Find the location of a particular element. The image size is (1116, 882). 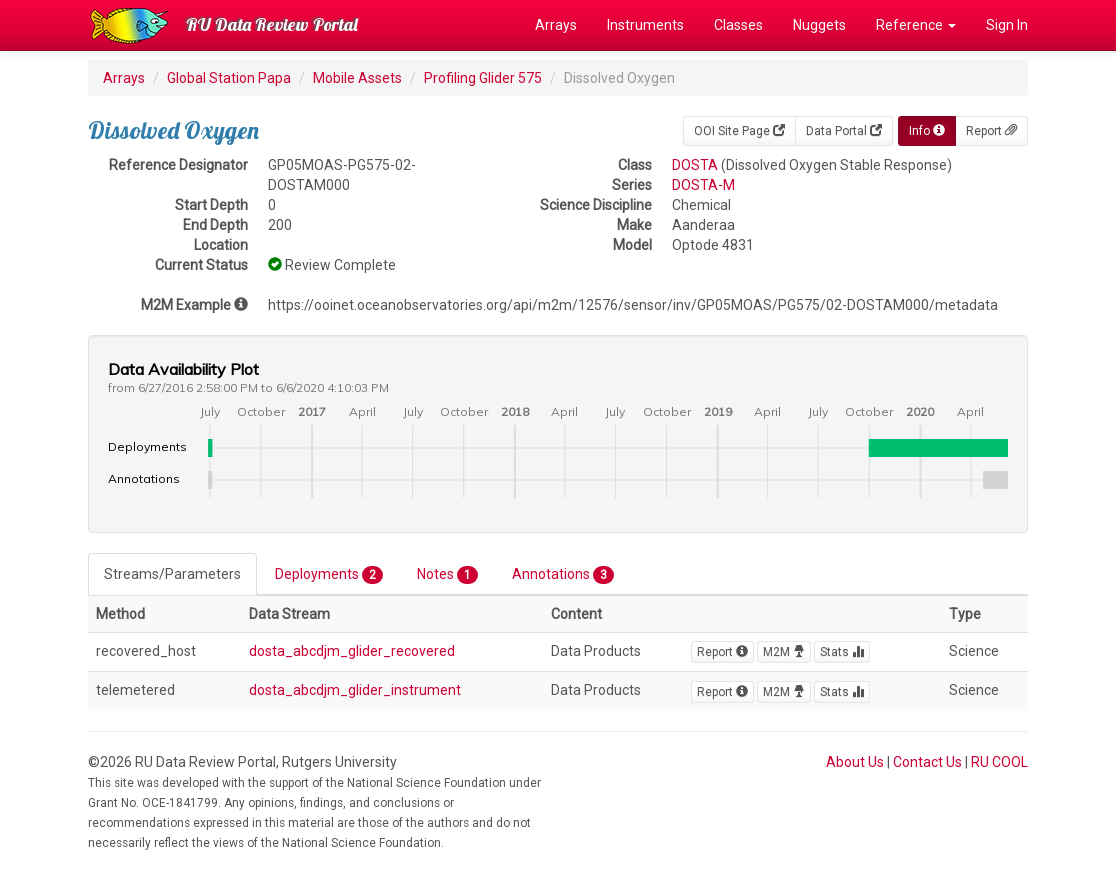

DOSTA is located at coordinates (695, 165).